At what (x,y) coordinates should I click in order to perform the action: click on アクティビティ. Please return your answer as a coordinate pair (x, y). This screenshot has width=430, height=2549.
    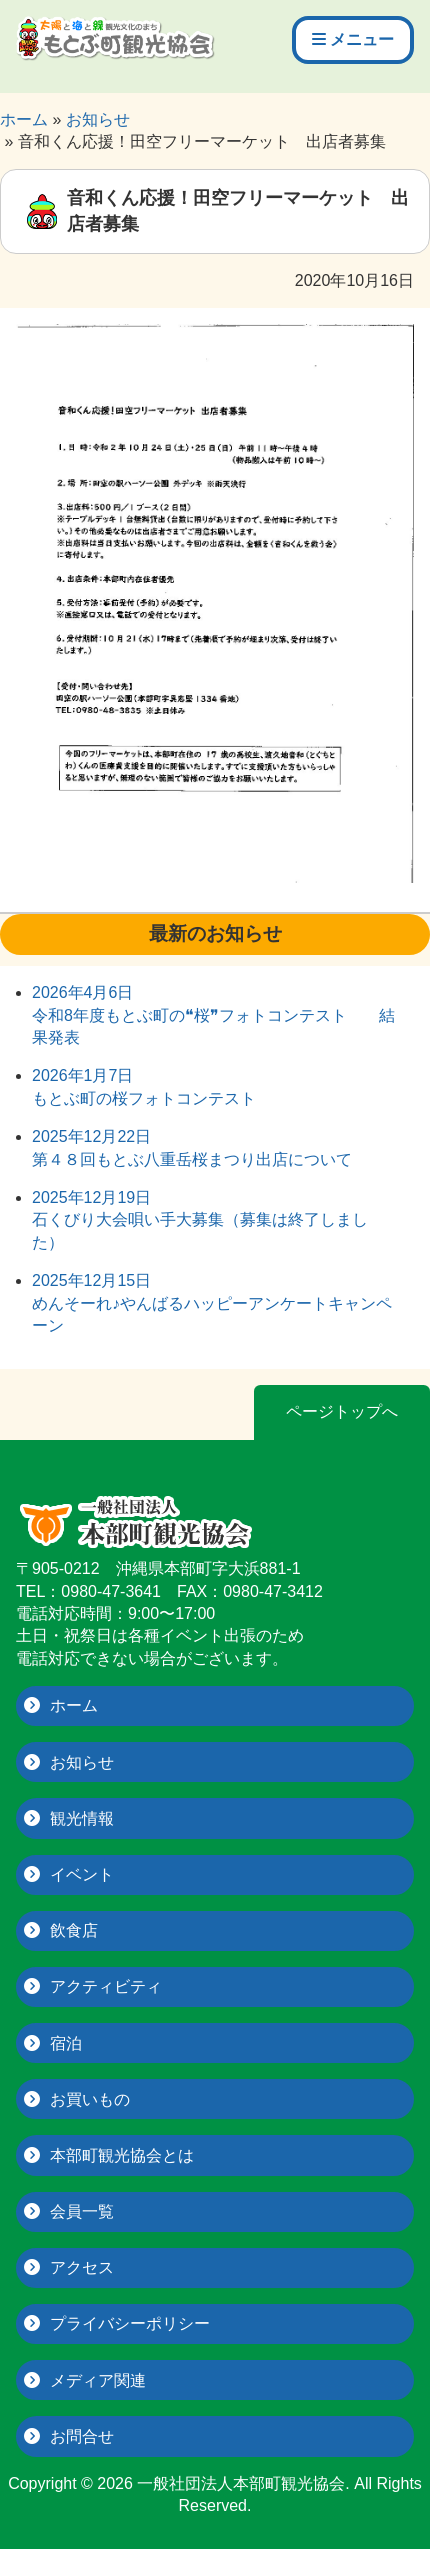
    Looking at the image, I should click on (106, 1986).